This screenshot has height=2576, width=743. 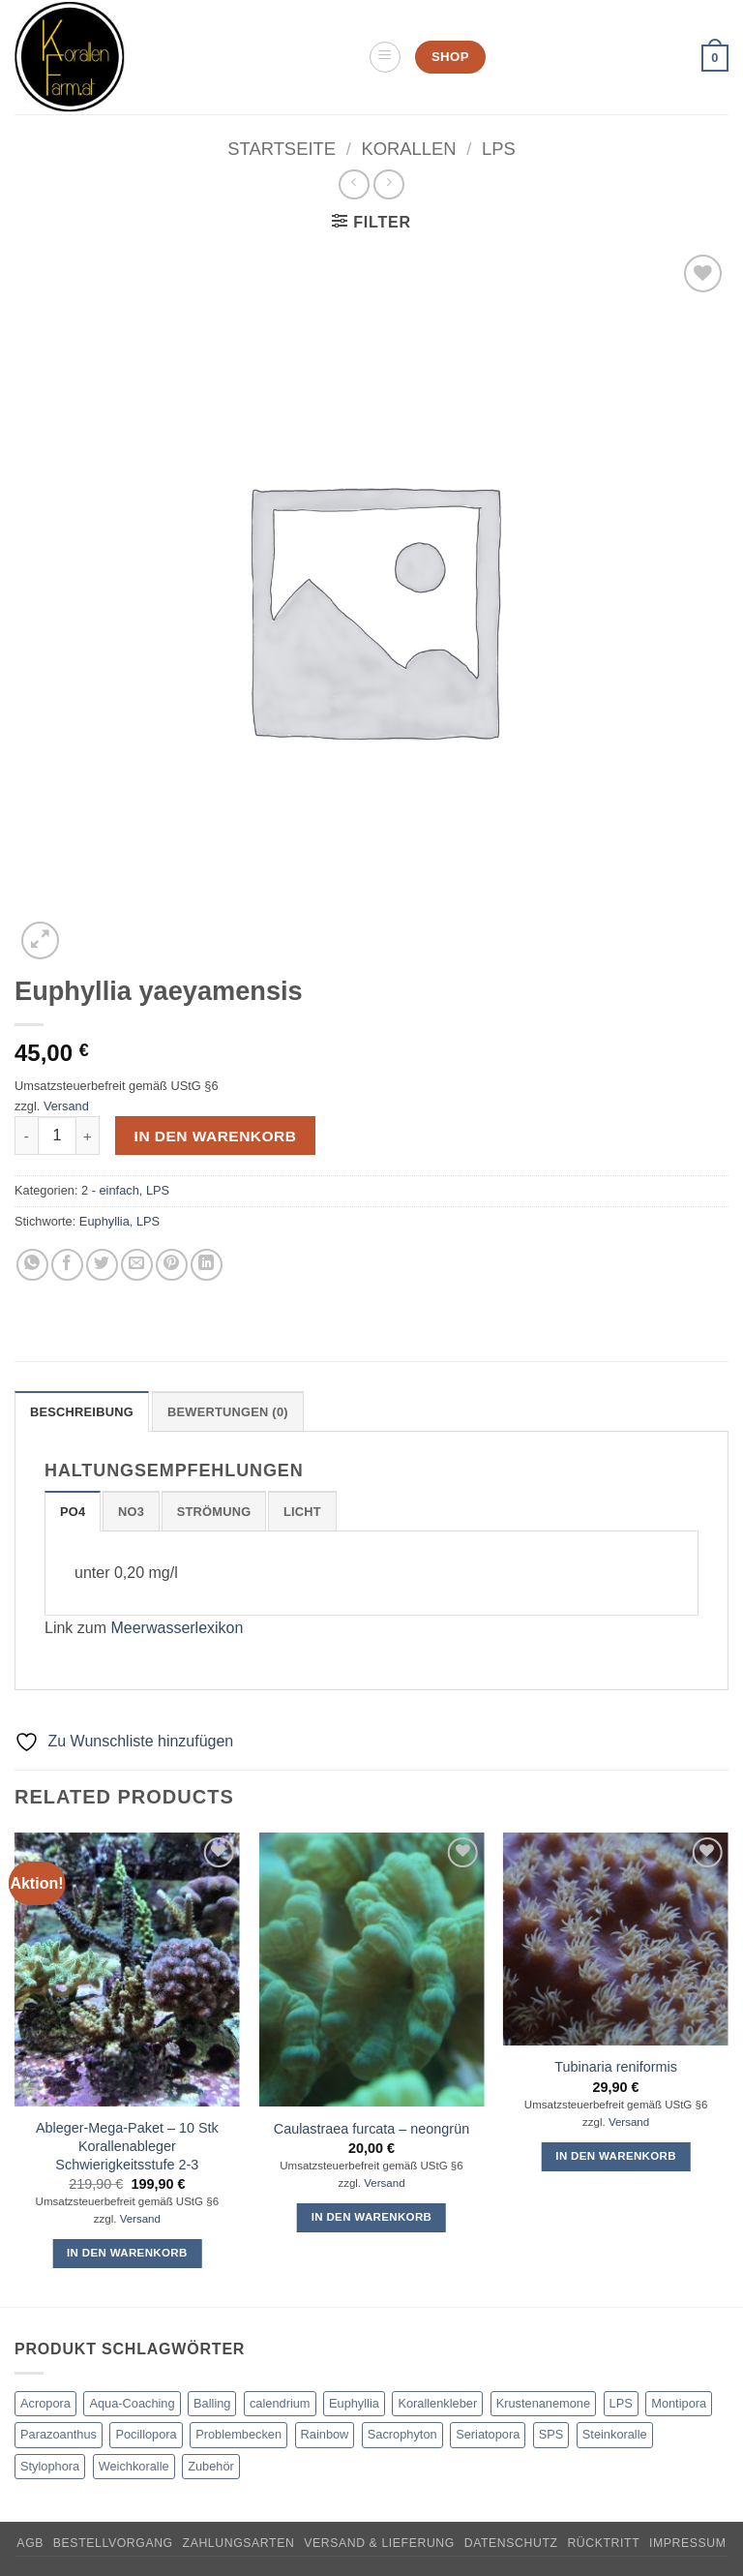 I want to click on [Auf Facebook teilen], so click(x=67, y=1265).